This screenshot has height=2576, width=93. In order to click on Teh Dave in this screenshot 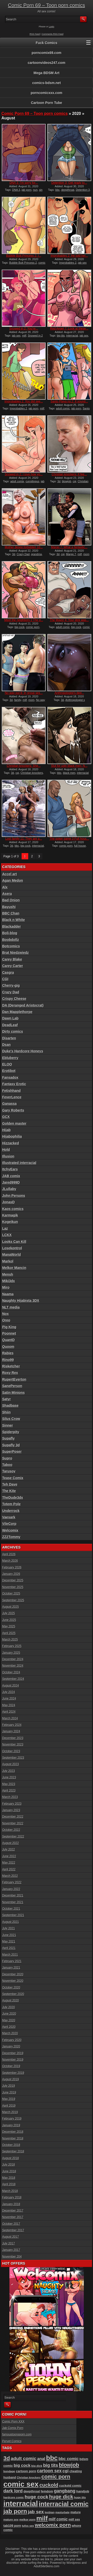, I will do `click(9, 1484)`.